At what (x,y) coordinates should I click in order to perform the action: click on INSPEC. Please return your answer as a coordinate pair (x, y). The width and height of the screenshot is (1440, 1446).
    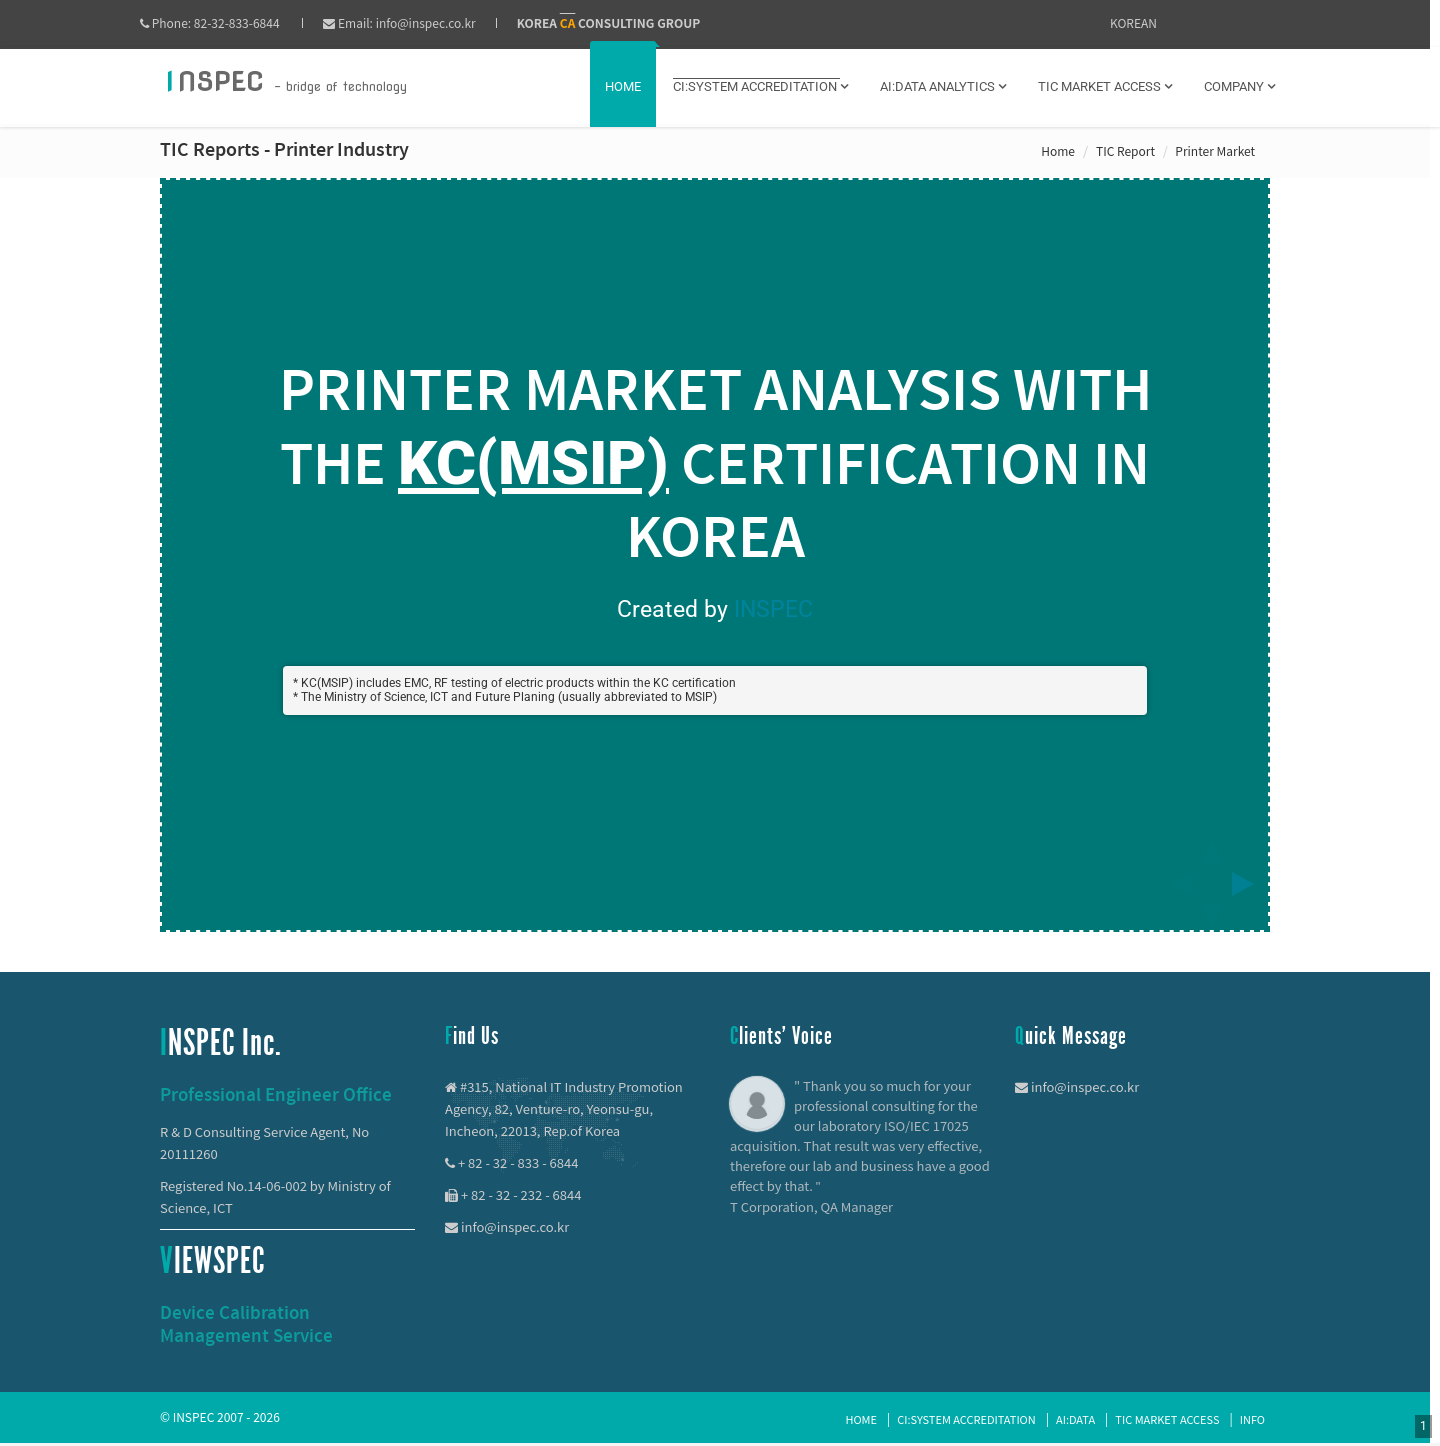
    Looking at the image, I should click on (773, 609).